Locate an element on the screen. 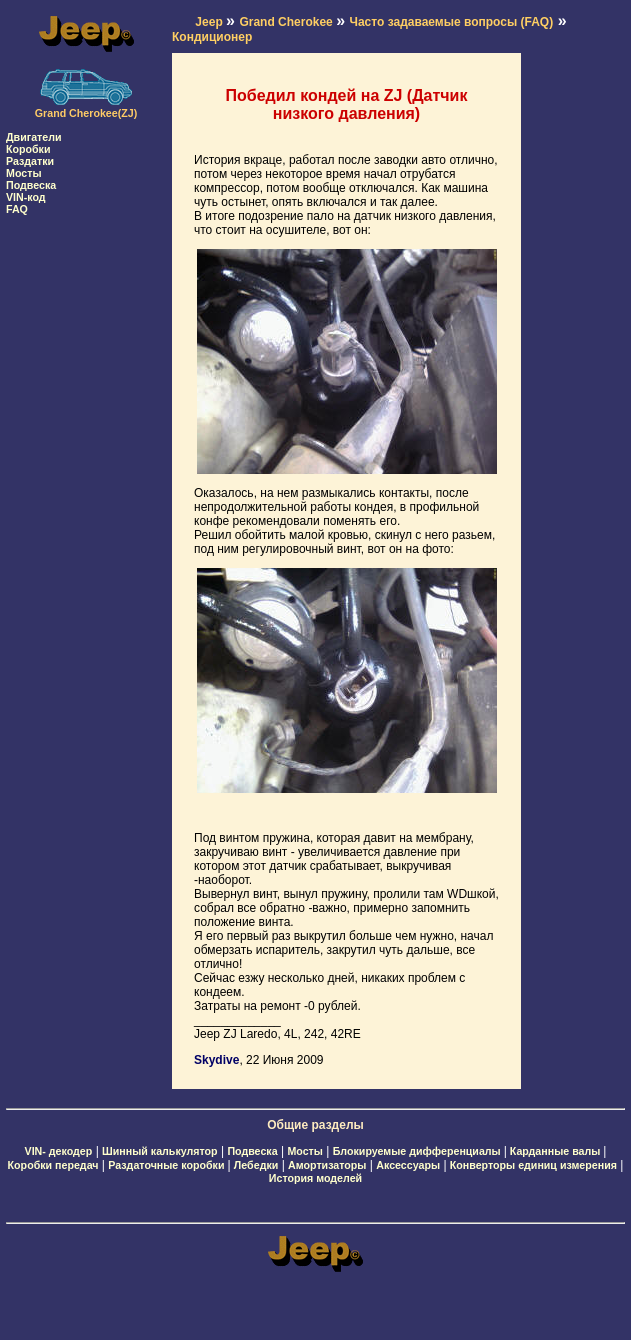  VIN- декодер is located at coordinates (59, 1151).